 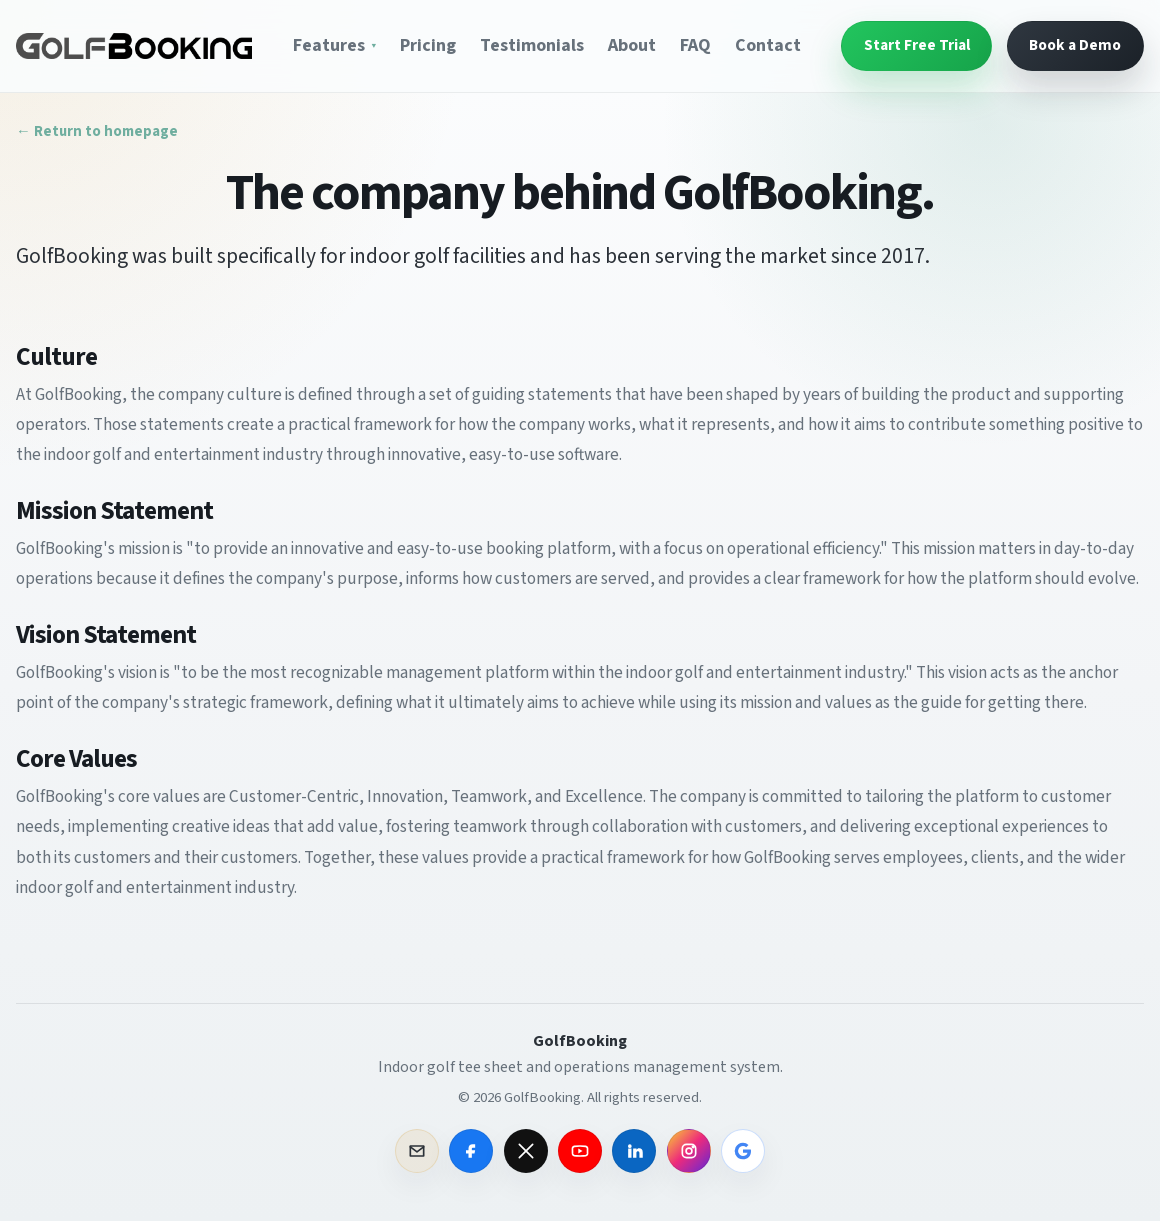 I want to click on [GolfBooking on Google], so click(x=743, y=1151).